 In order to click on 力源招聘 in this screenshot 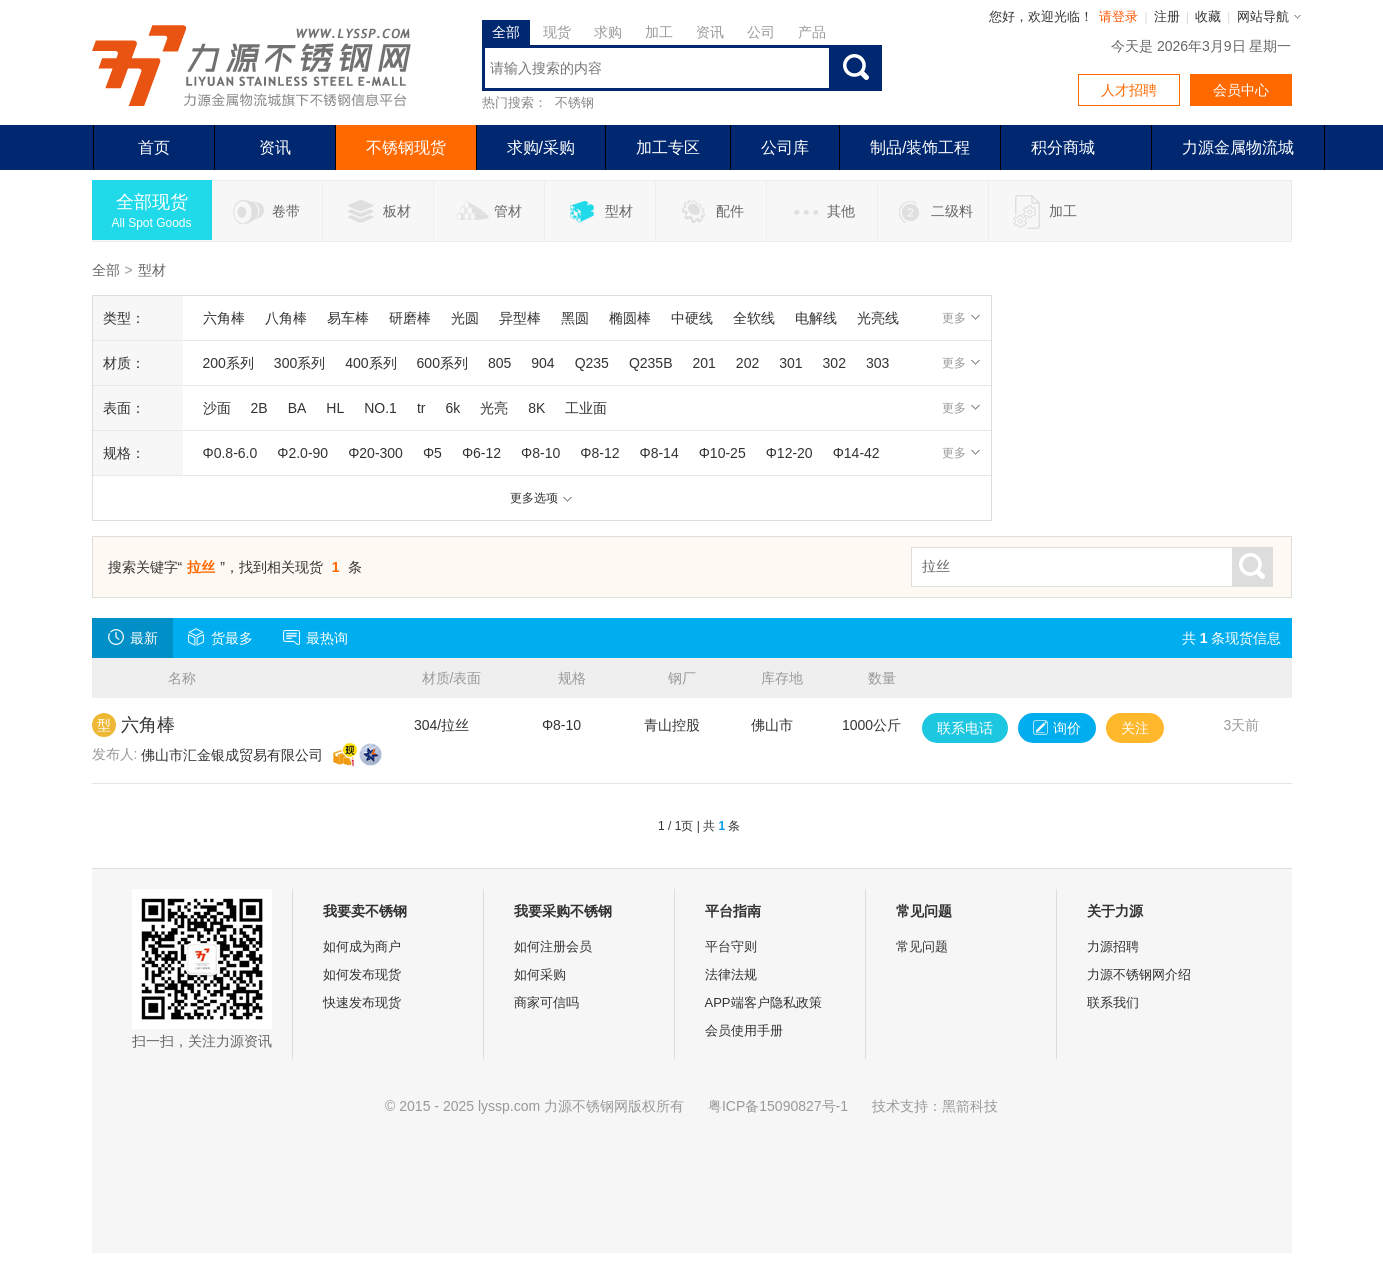, I will do `click(1113, 946)`.